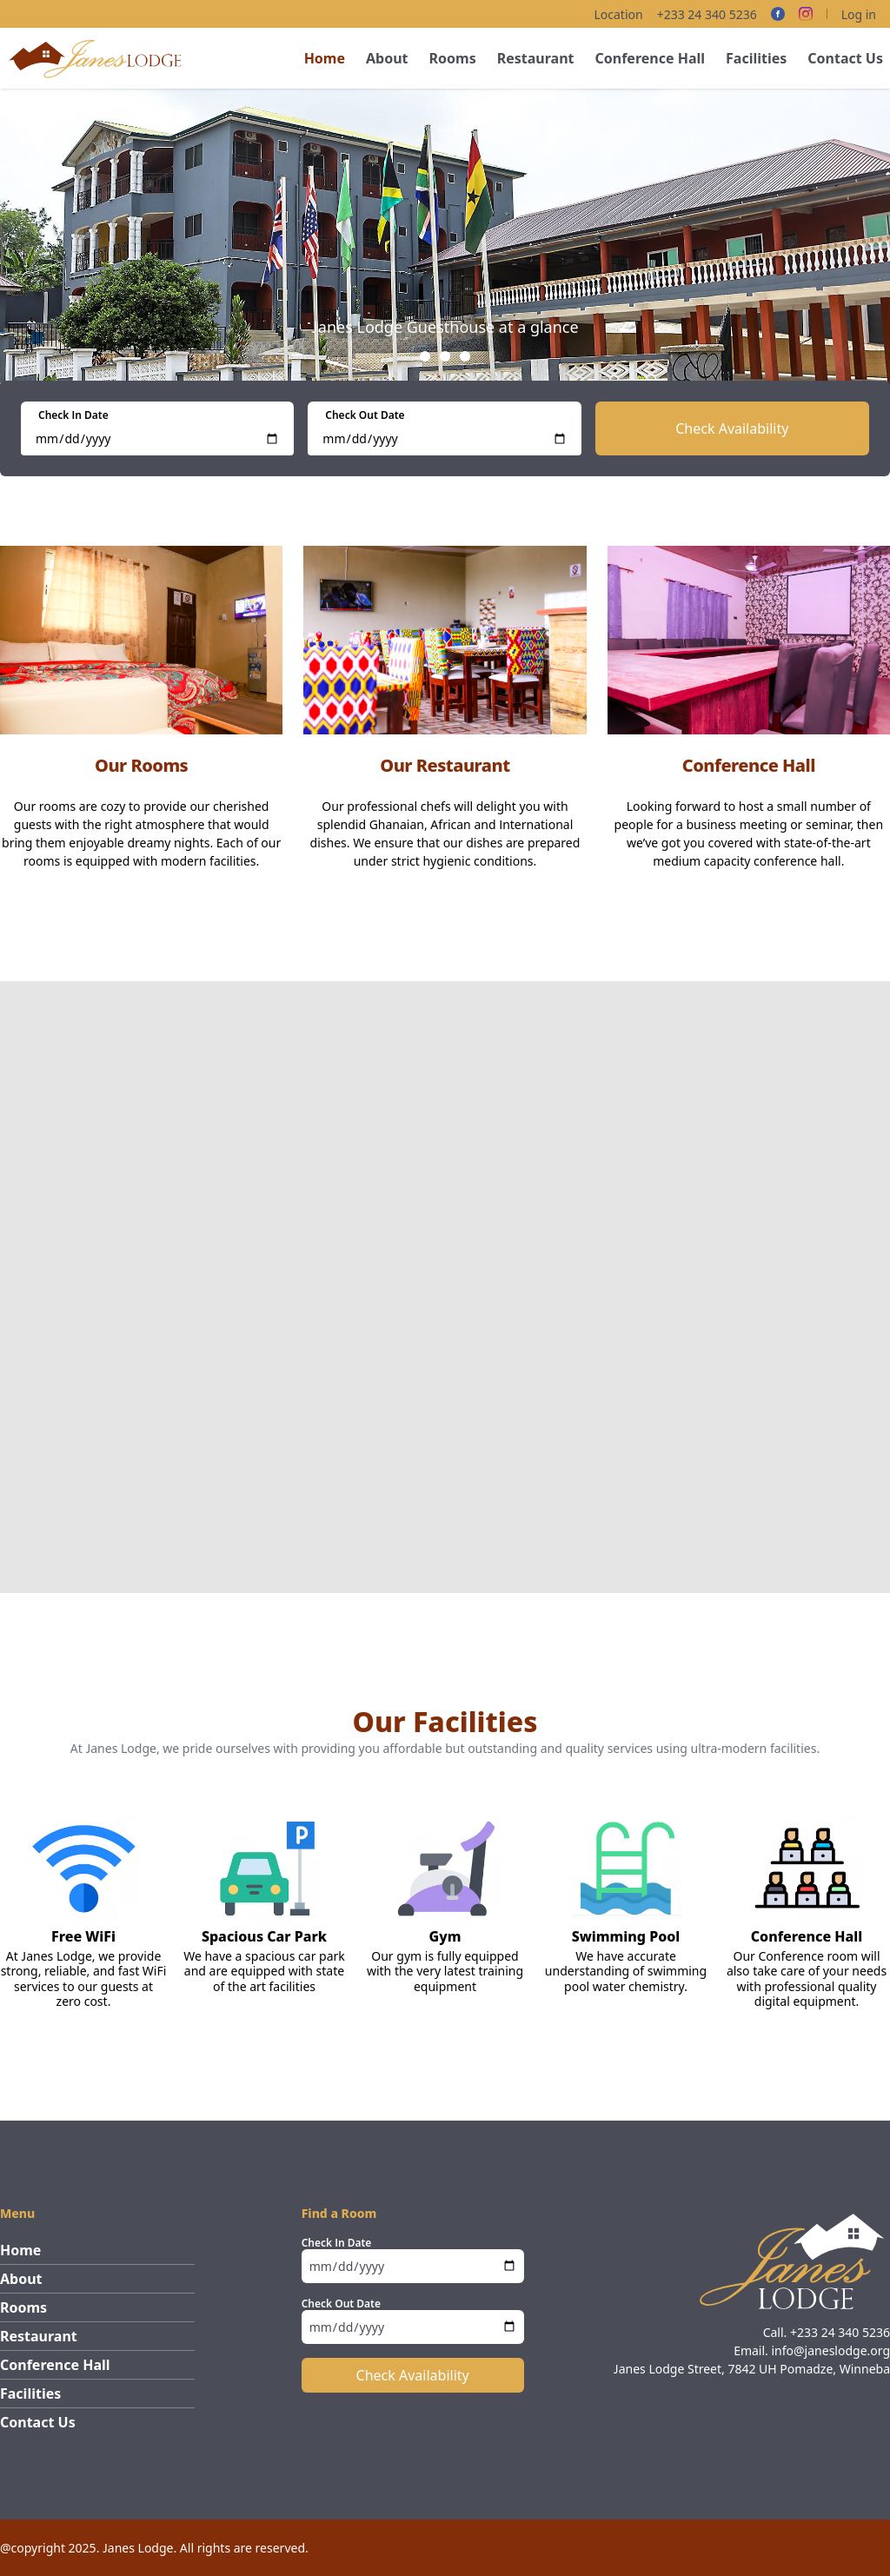 Image resolution: width=890 pixels, height=2576 pixels. Describe the element at coordinates (444, 765) in the screenshot. I see `Our Restaurant` at that location.